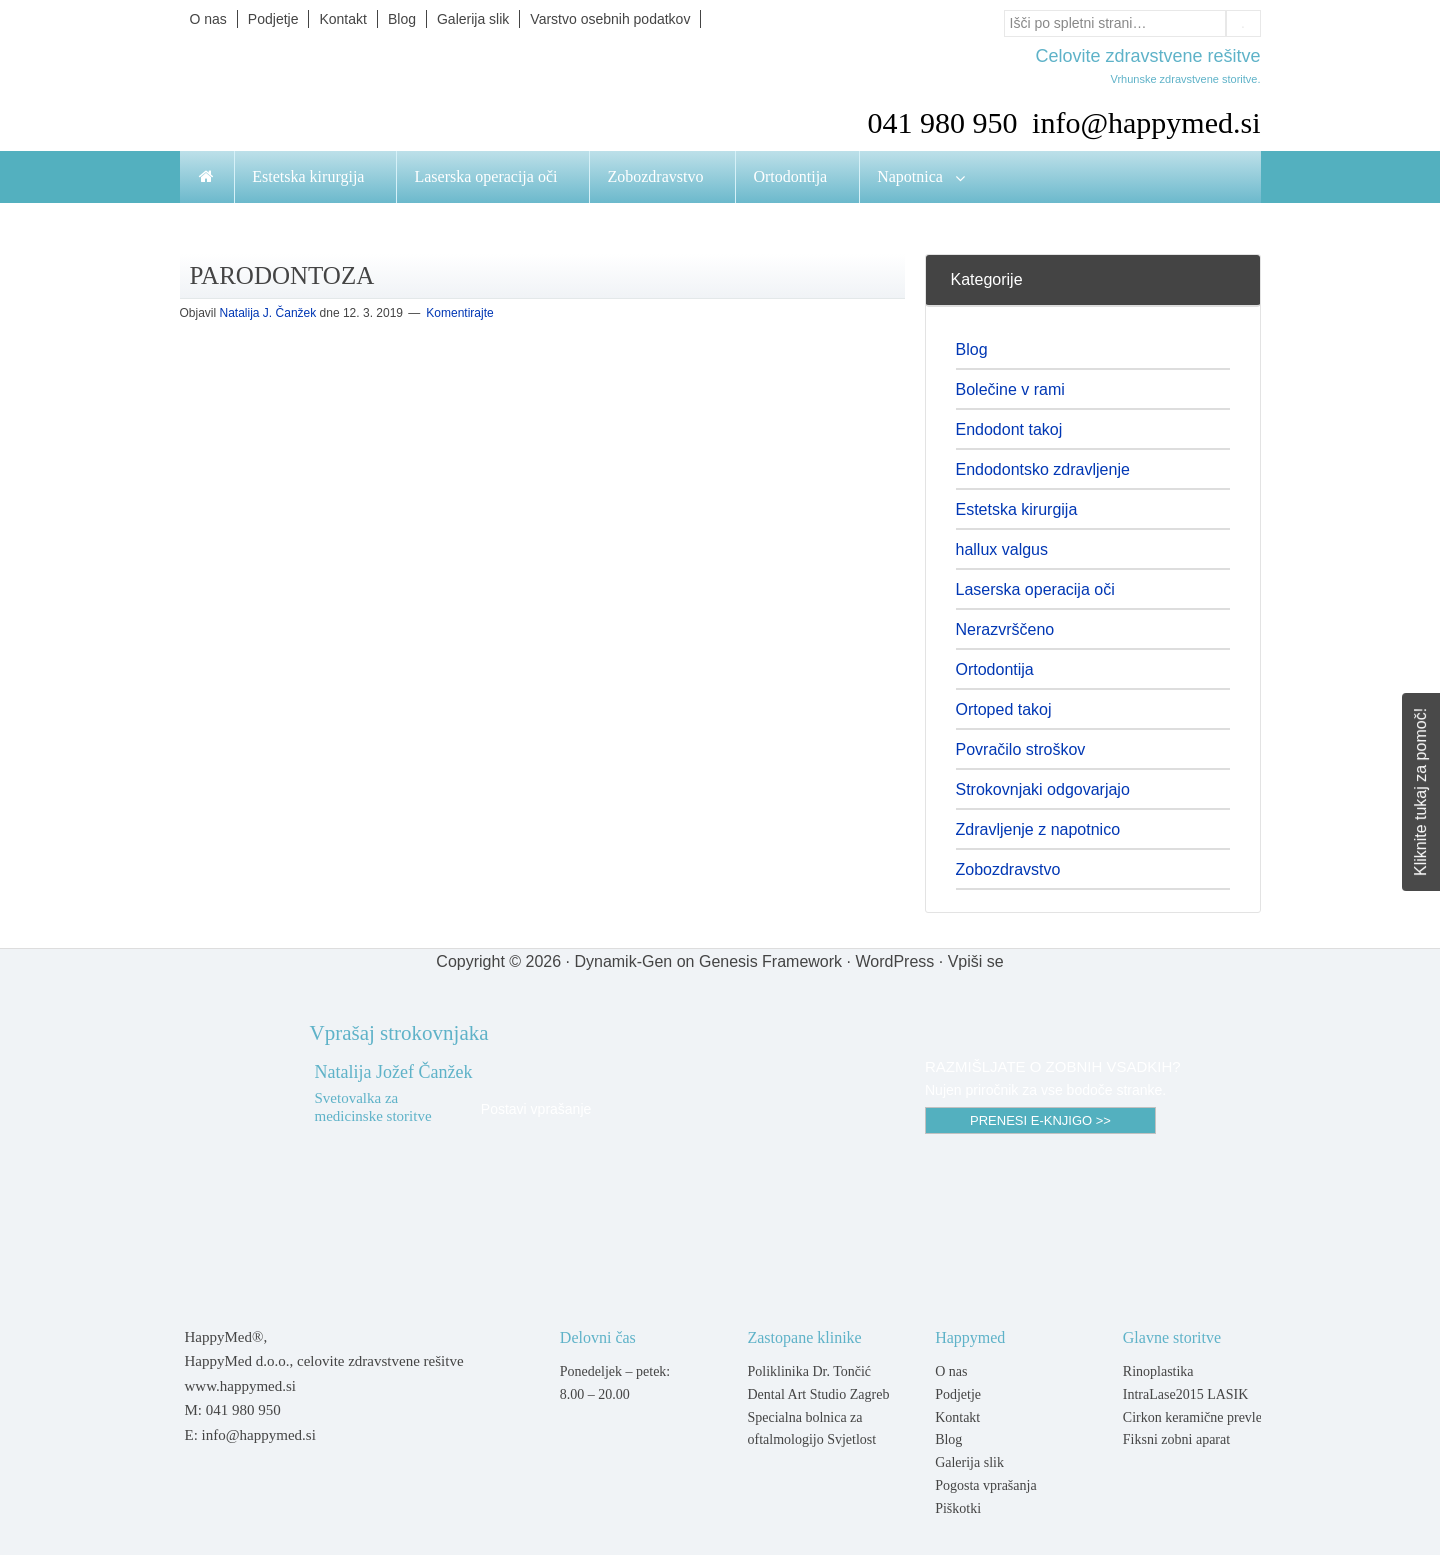  What do you see at coordinates (1043, 469) in the screenshot?
I see `Endodontsko zdravljenje` at bounding box center [1043, 469].